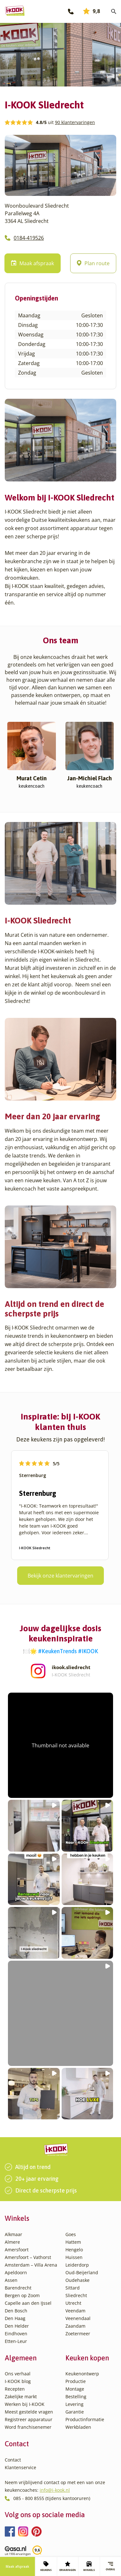 The width and height of the screenshot is (121, 2576). I want to click on 085 - 800 8555 (tijdens kantooruren), so click(51, 2498).